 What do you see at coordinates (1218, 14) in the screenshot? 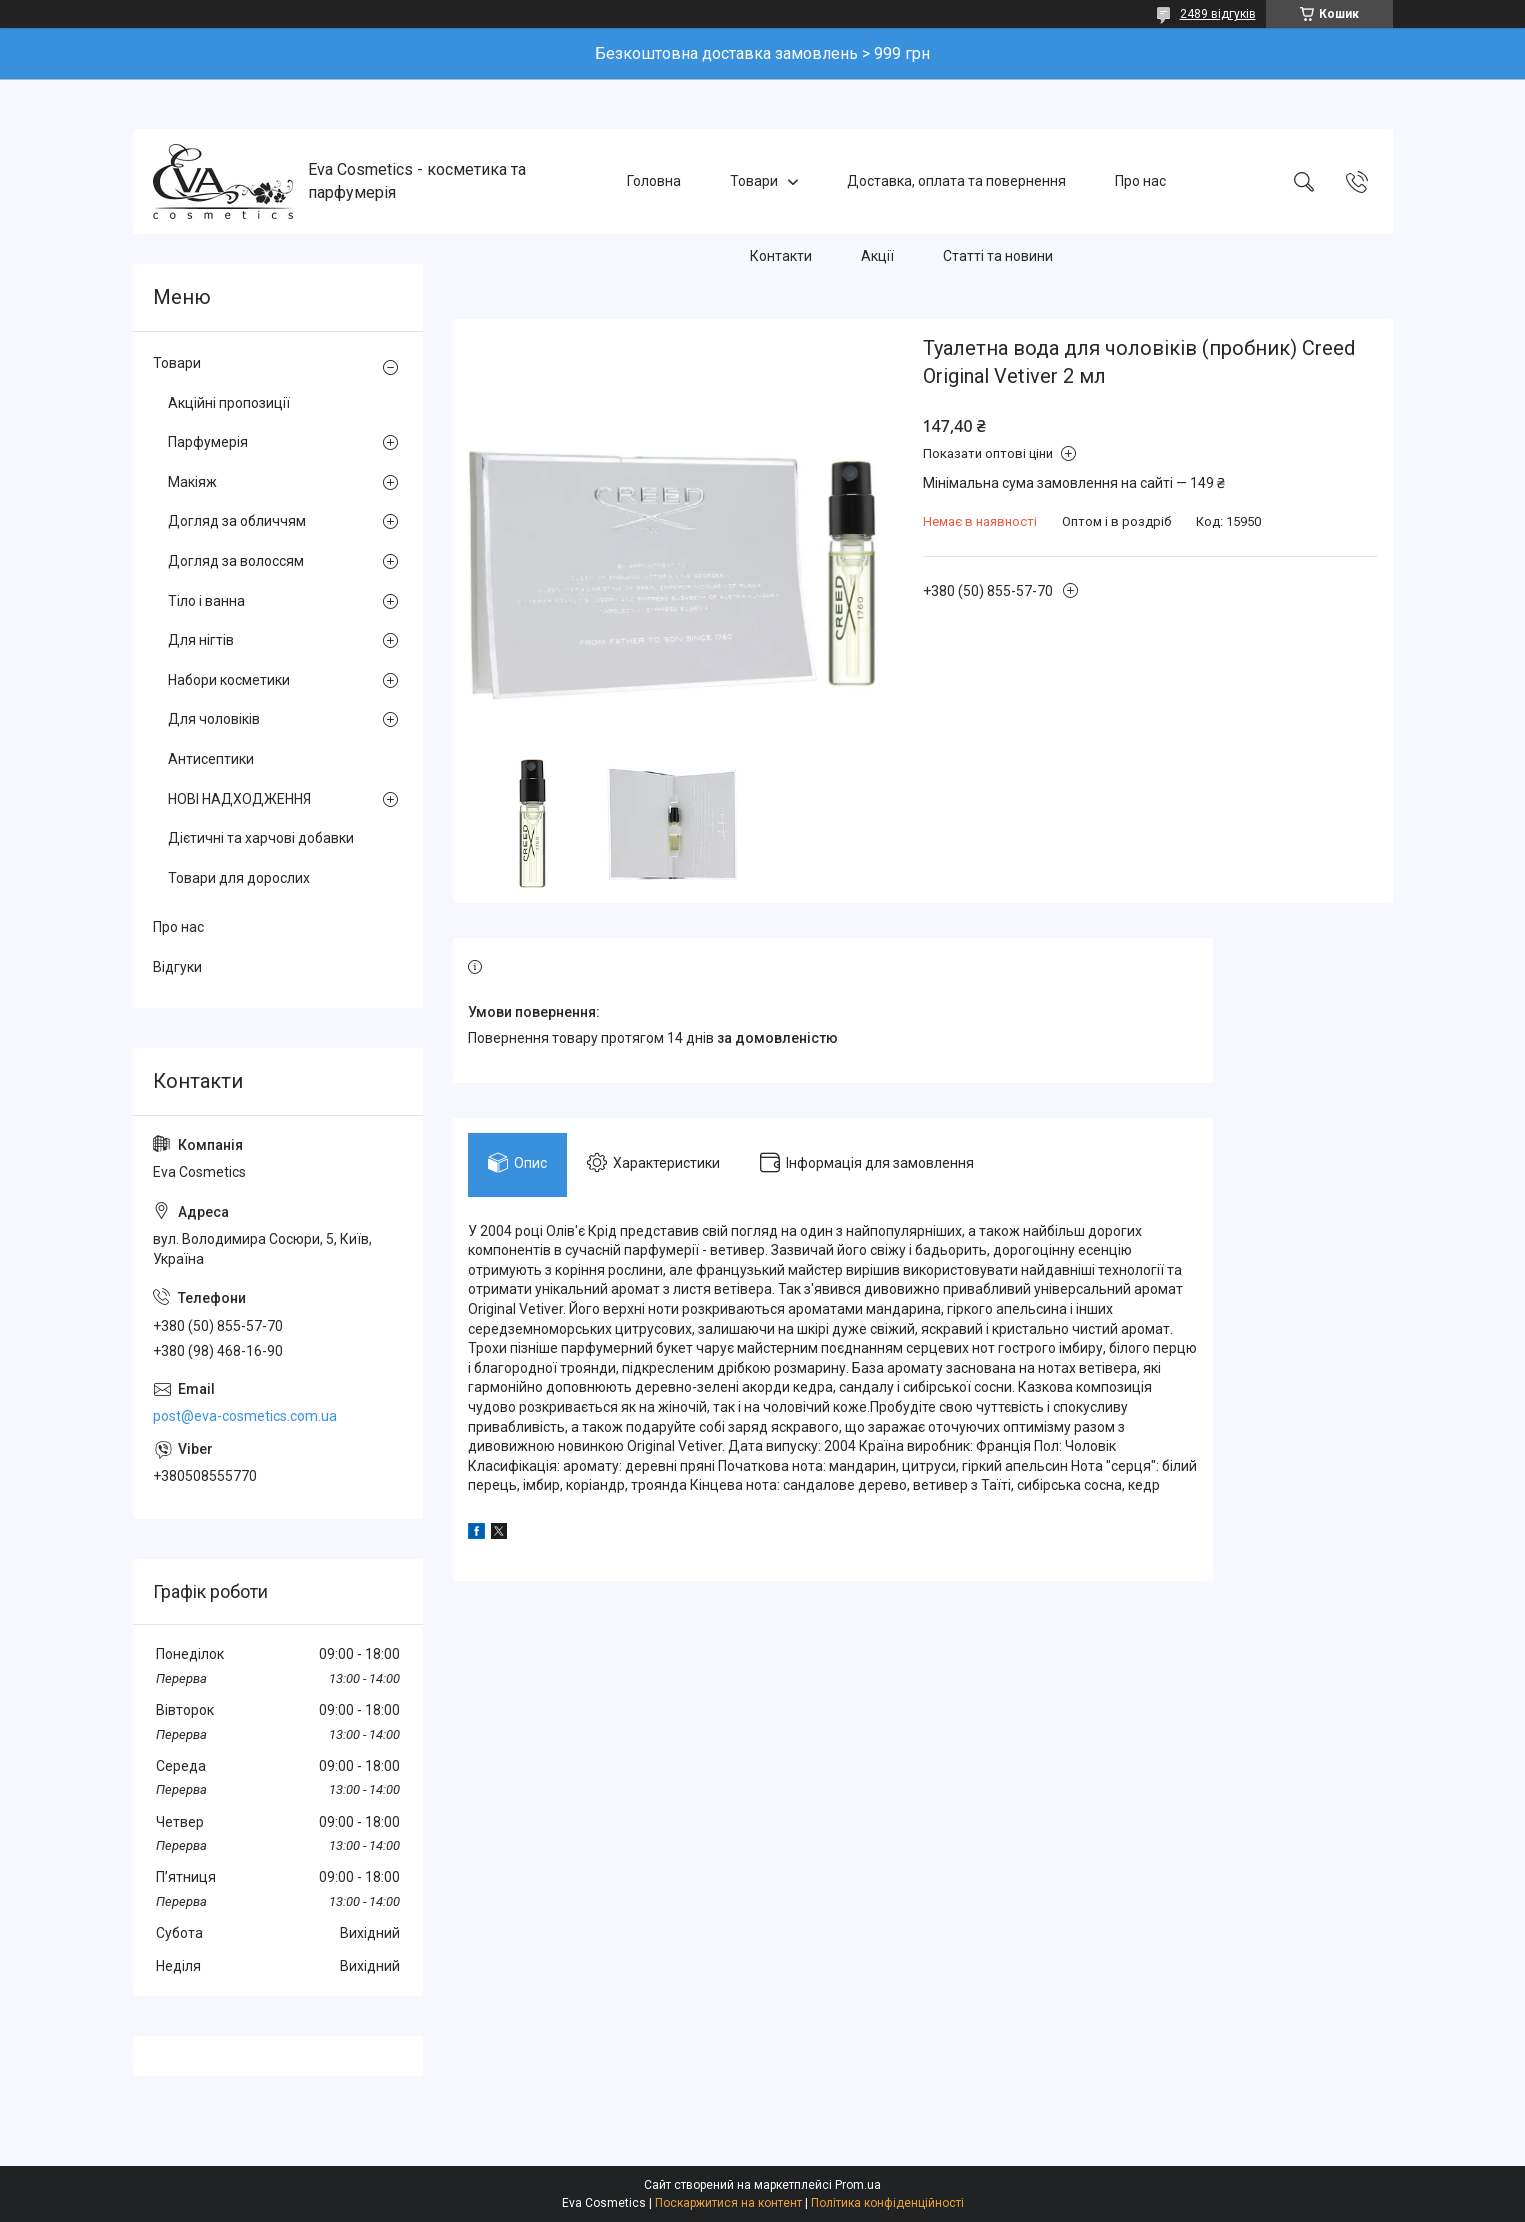
I see `2489 відгуків` at bounding box center [1218, 14].